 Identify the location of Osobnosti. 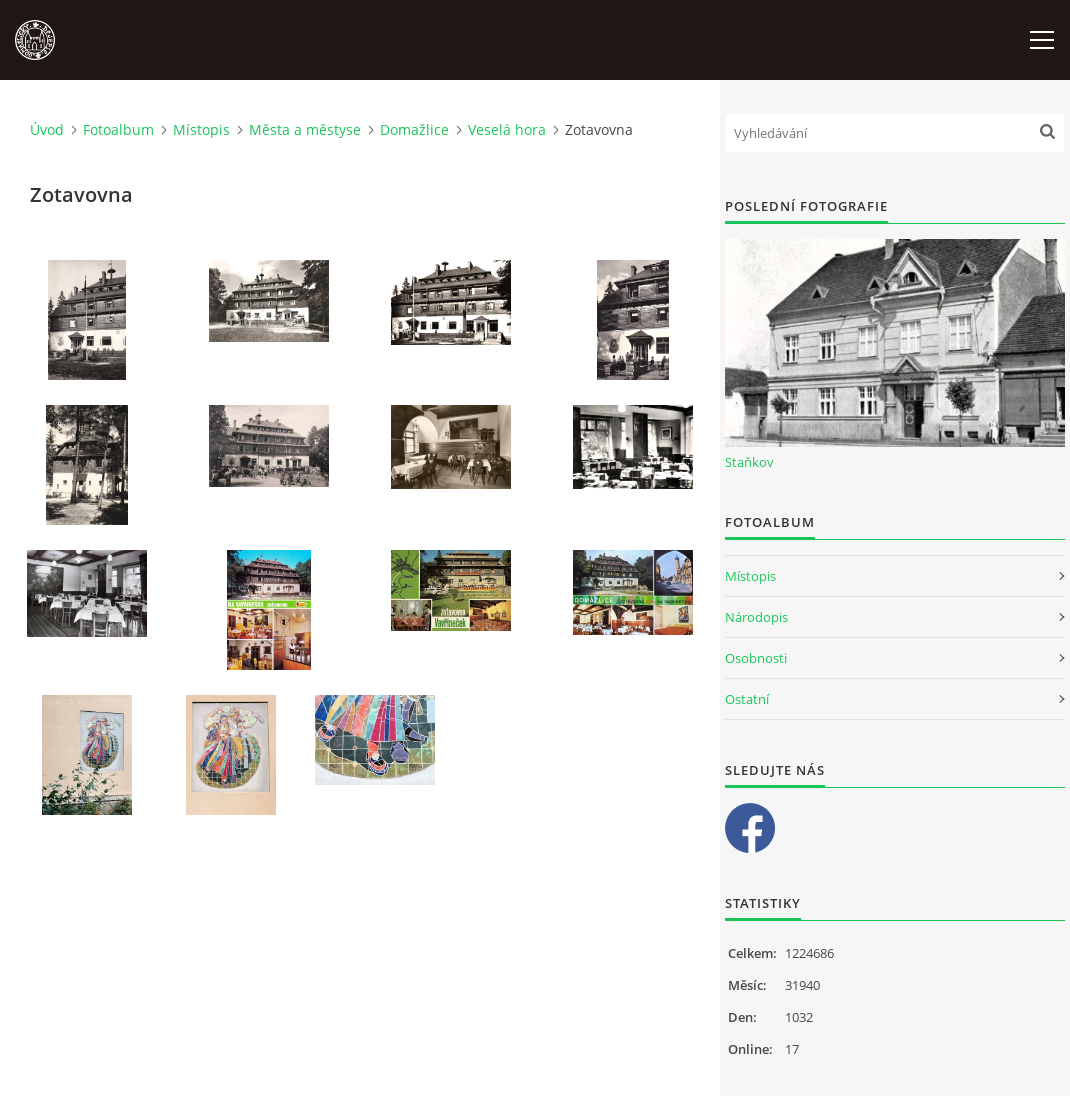
(756, 658).